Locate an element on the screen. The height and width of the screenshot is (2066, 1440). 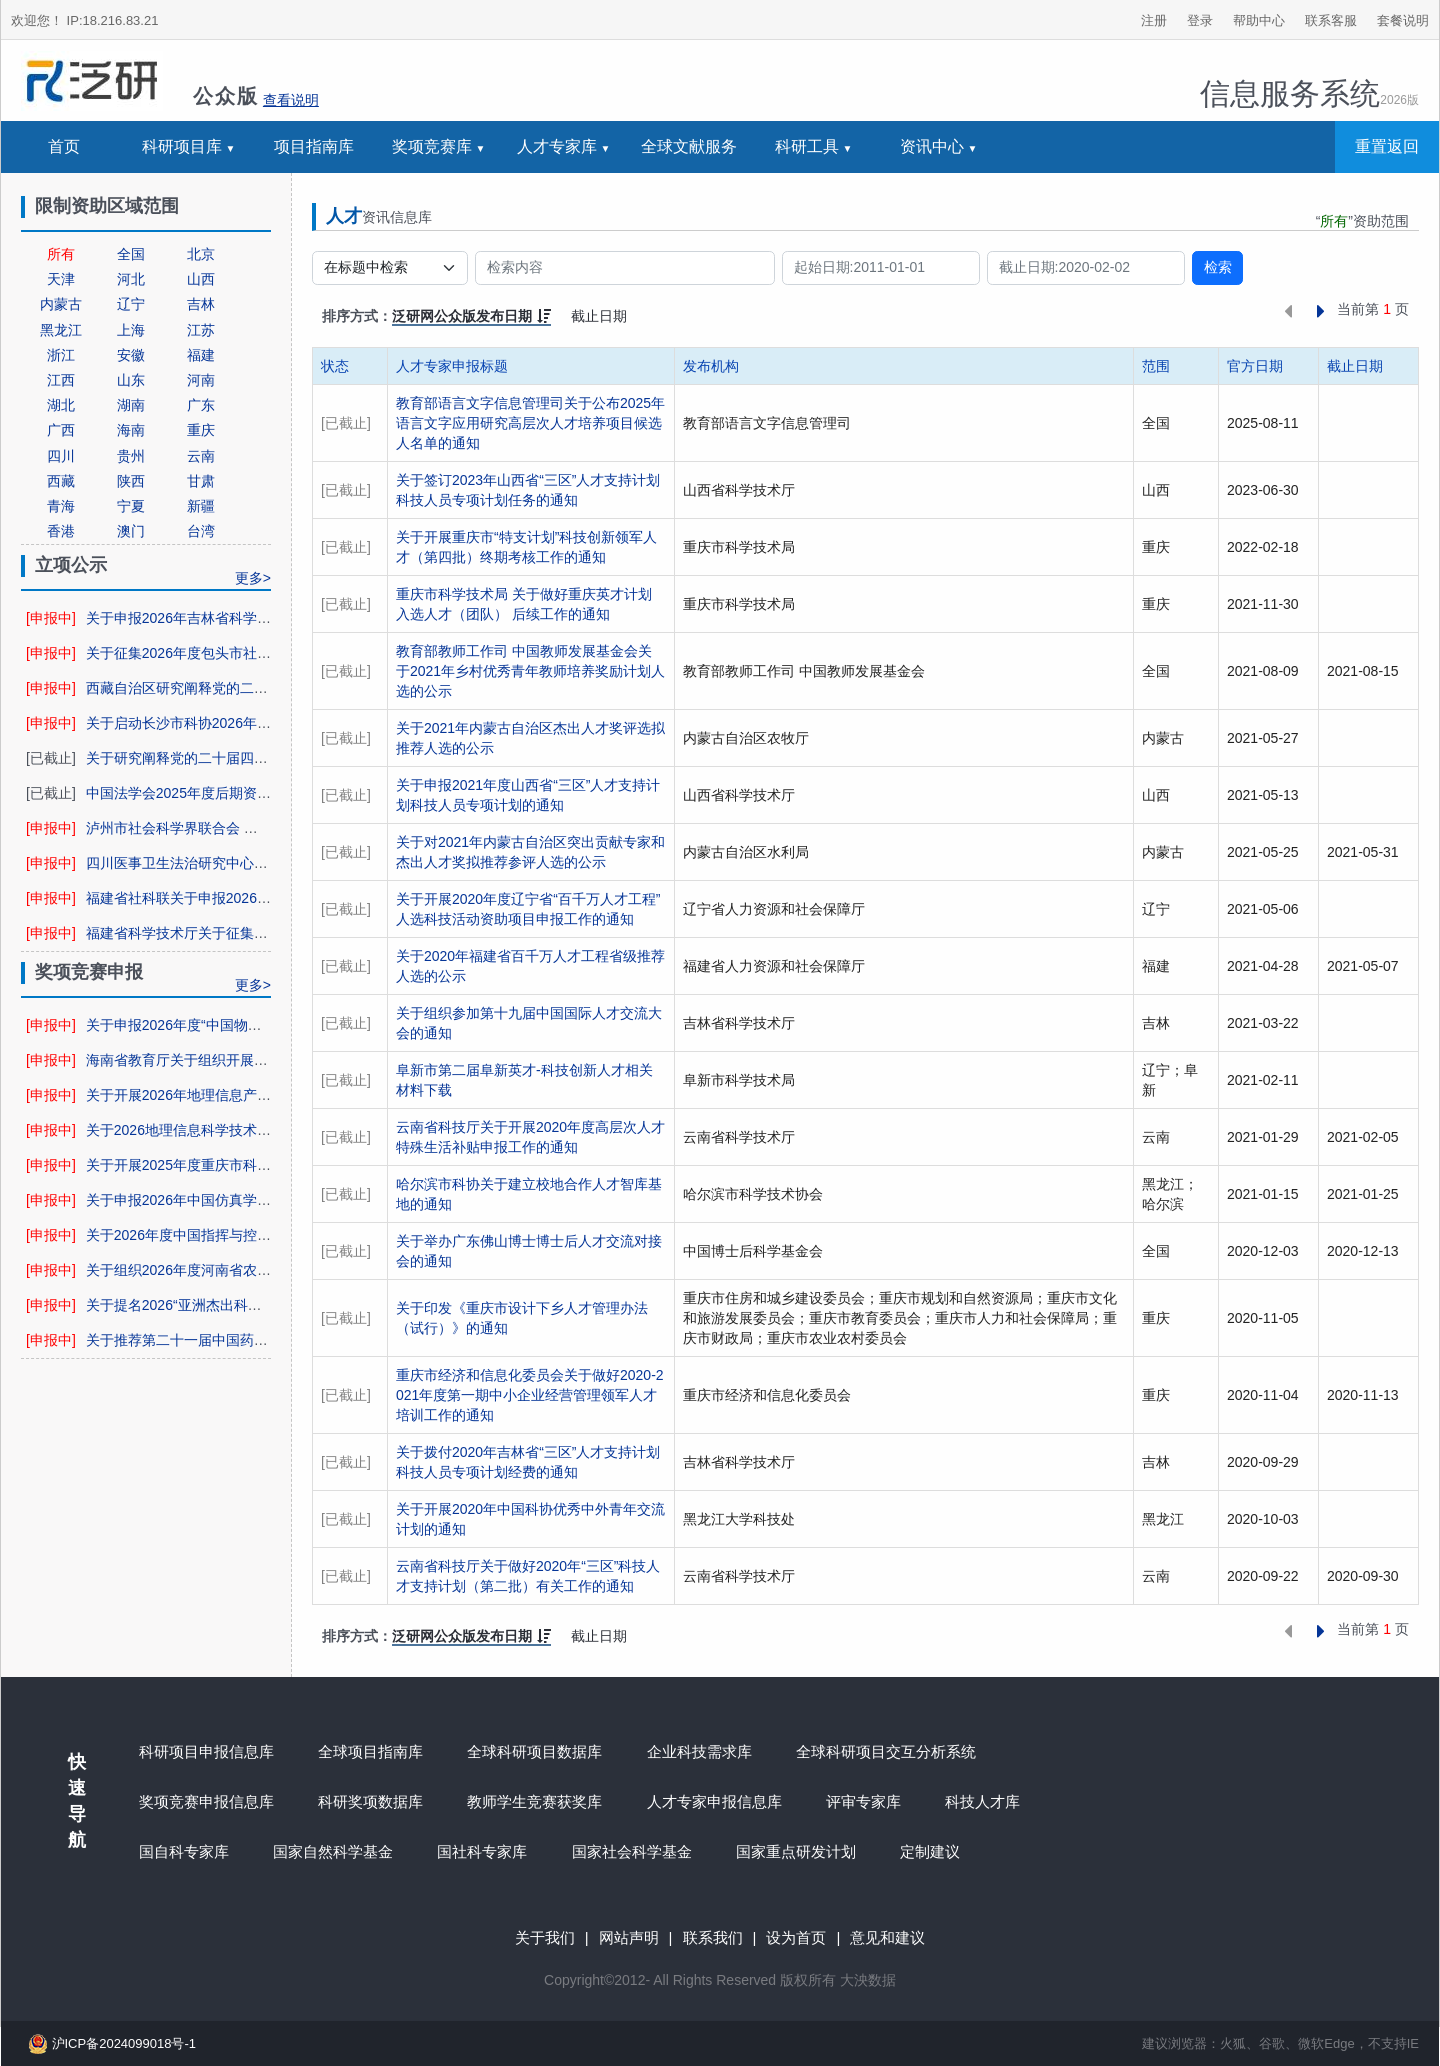
江苏 is located at coordinates (201, 330).